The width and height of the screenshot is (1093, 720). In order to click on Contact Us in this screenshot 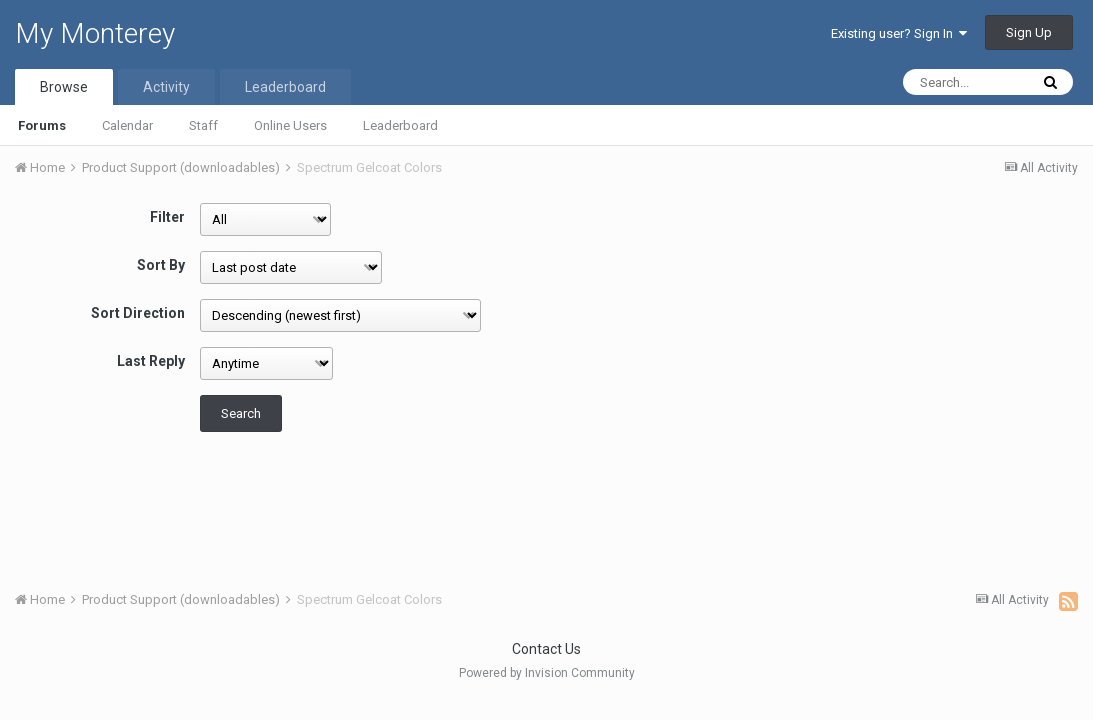, I will do `click(546, 649)`.